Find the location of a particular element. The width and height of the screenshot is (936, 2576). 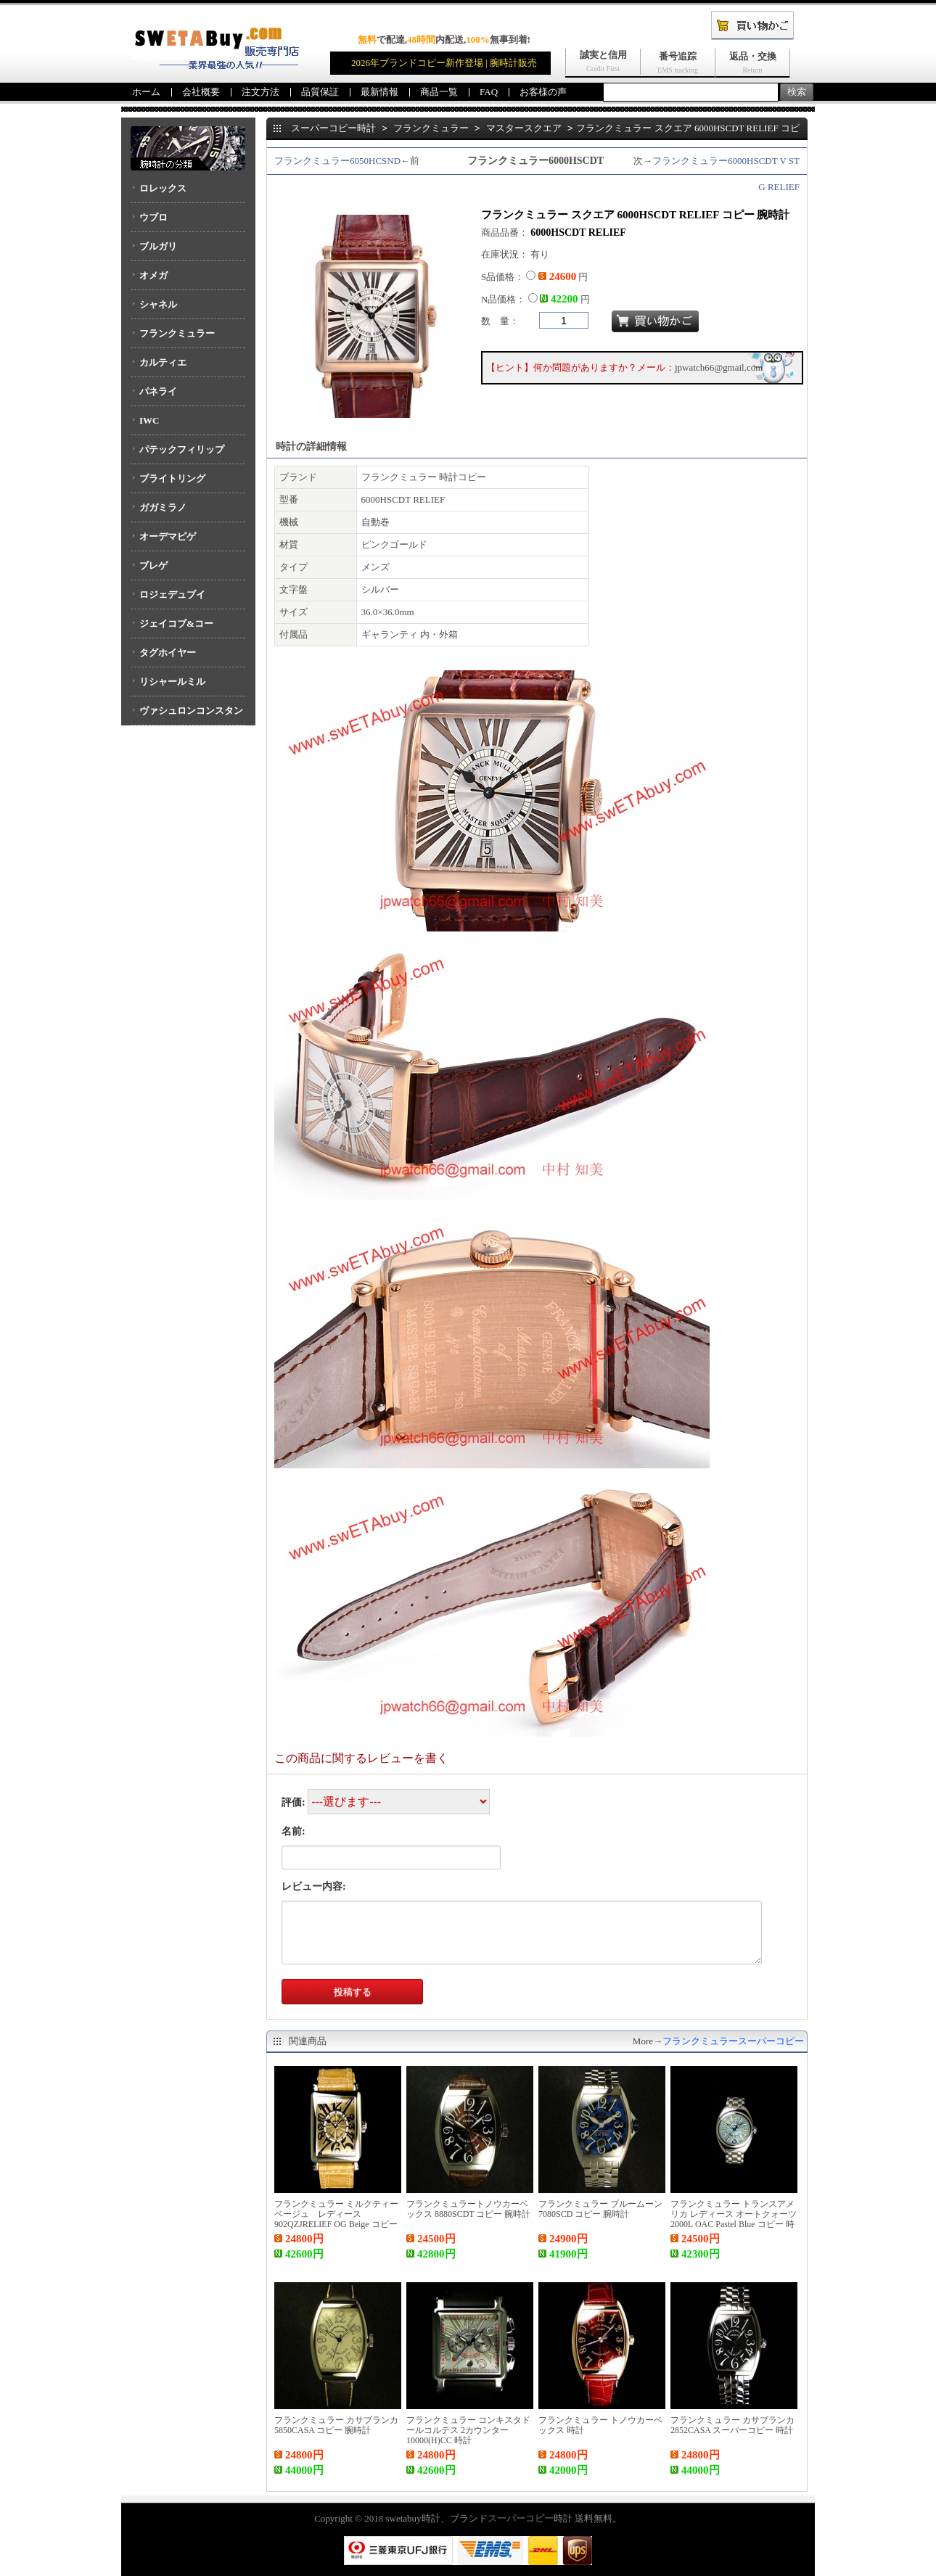

ホーム is located at coordinates (146, 91).